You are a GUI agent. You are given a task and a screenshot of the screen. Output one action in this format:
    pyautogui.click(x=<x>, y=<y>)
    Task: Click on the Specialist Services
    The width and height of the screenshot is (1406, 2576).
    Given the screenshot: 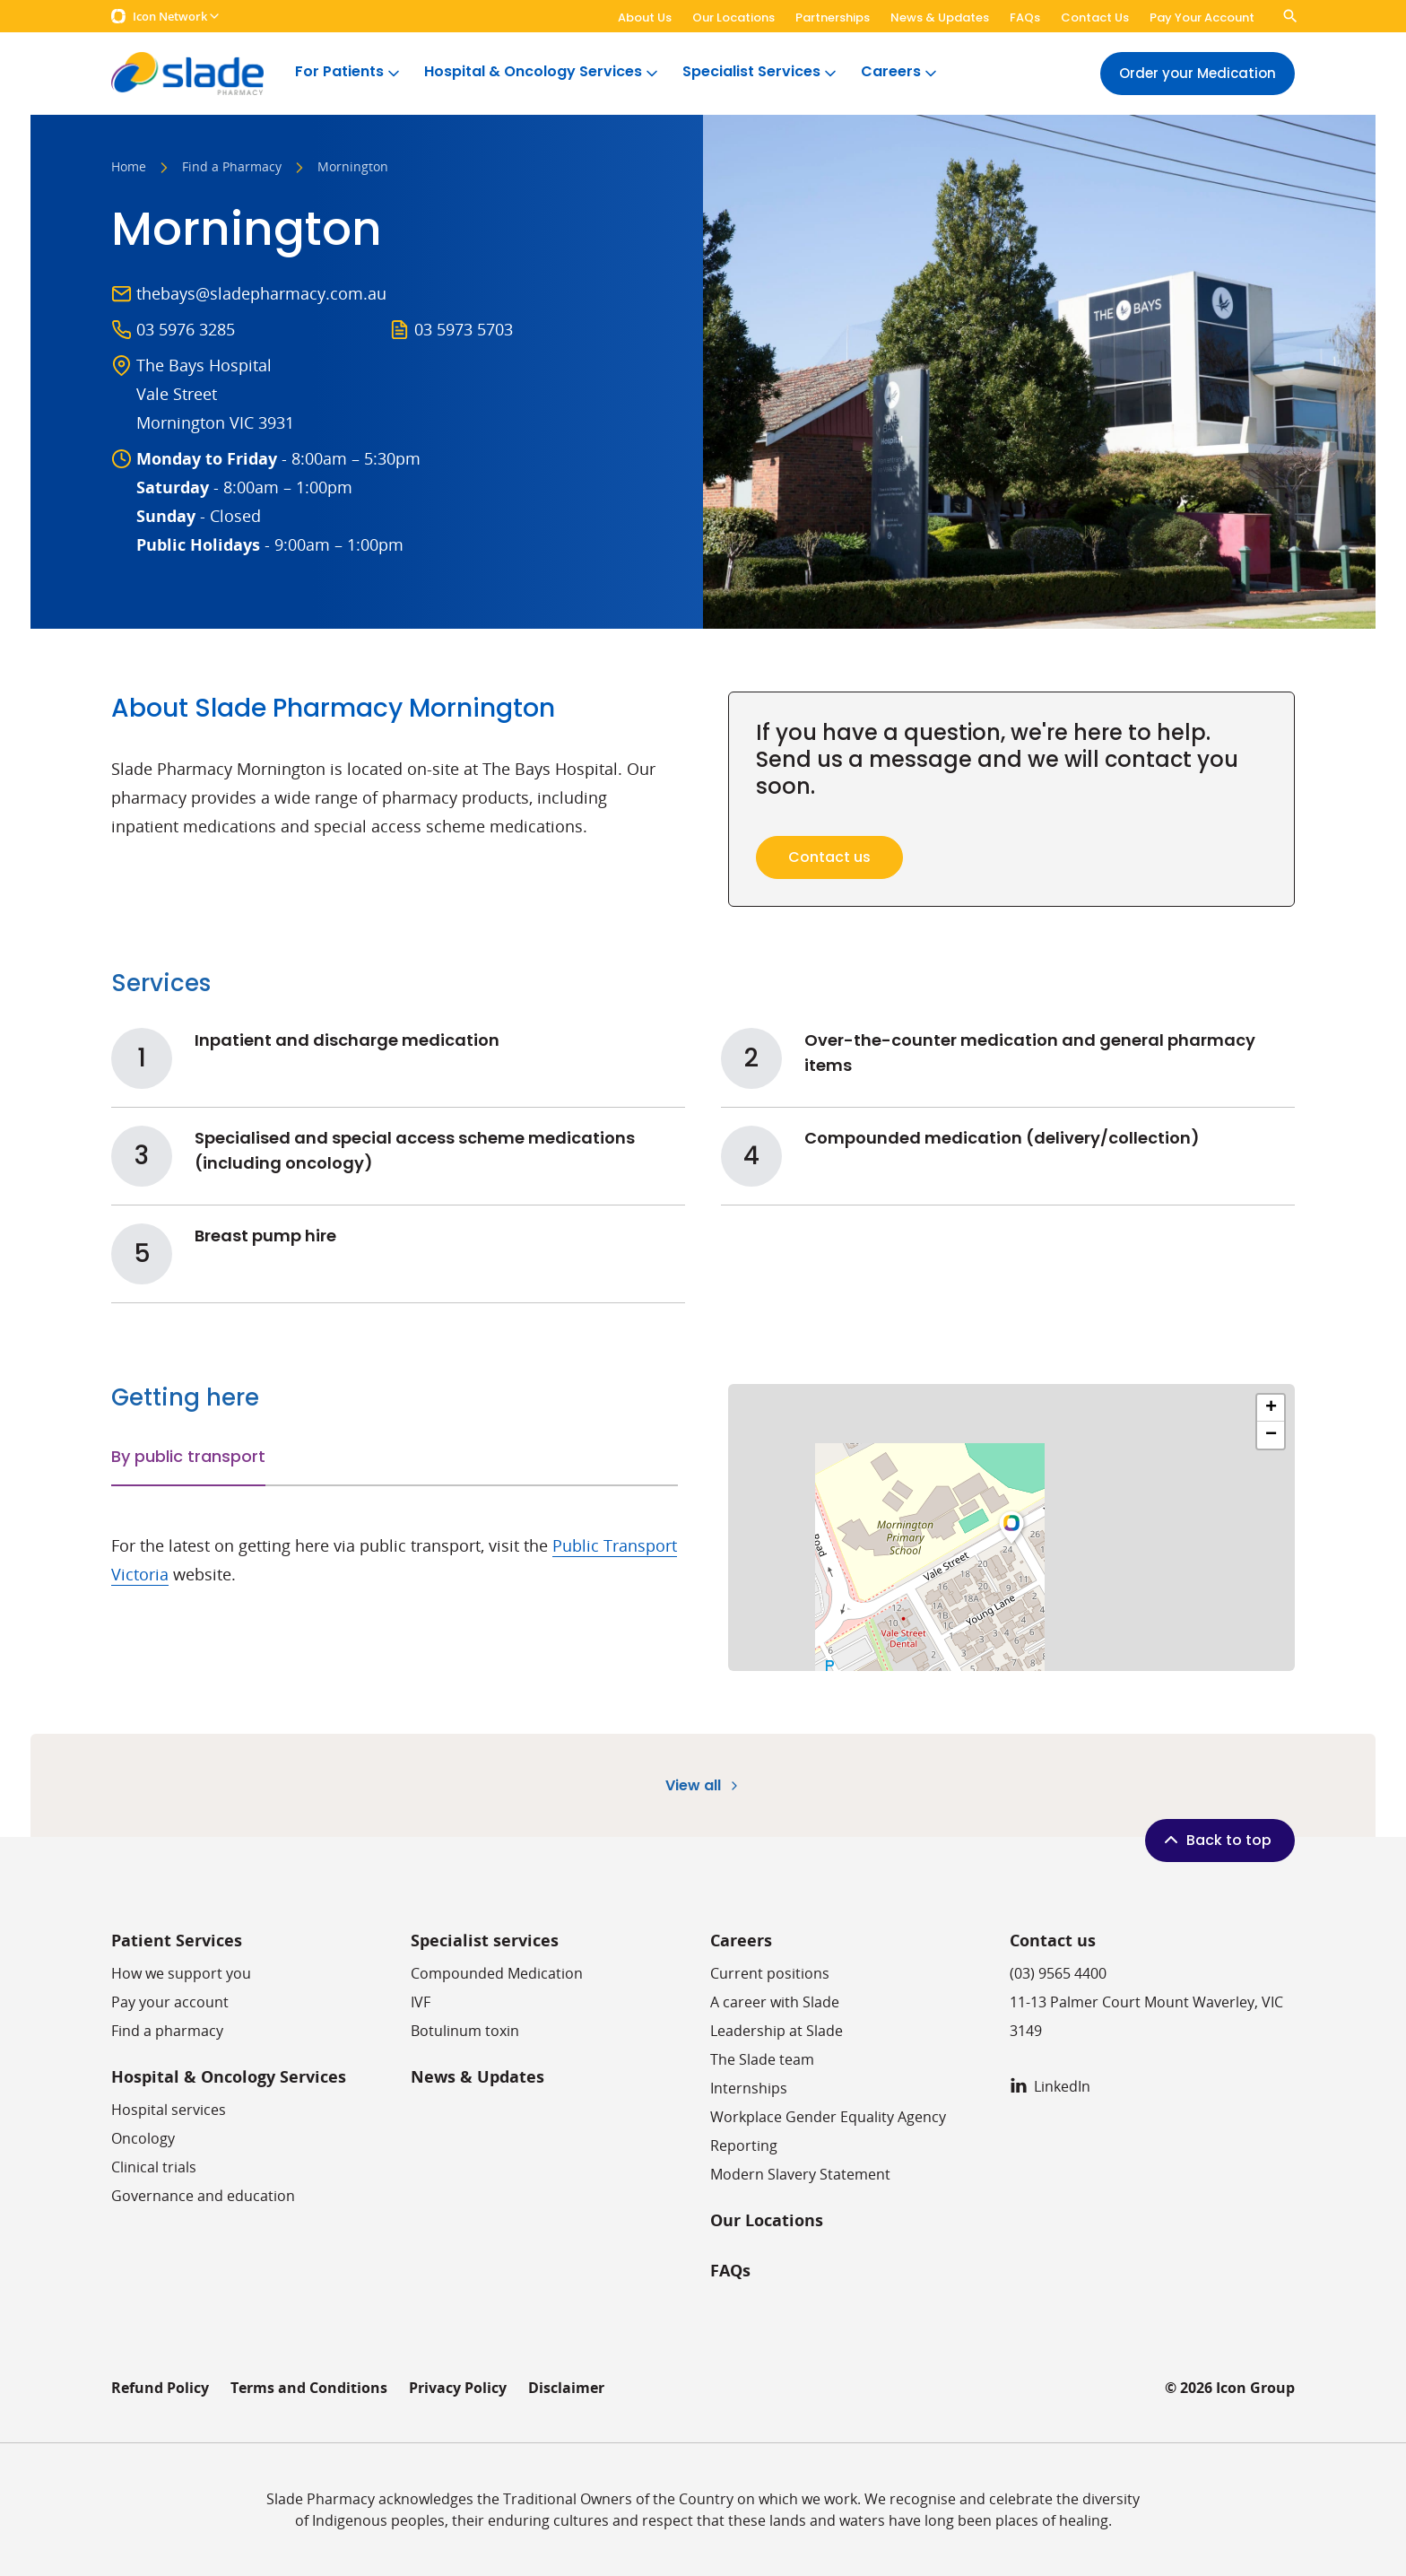 What is the action you would take?
    pyautogui.click(x=760, y=72)
    